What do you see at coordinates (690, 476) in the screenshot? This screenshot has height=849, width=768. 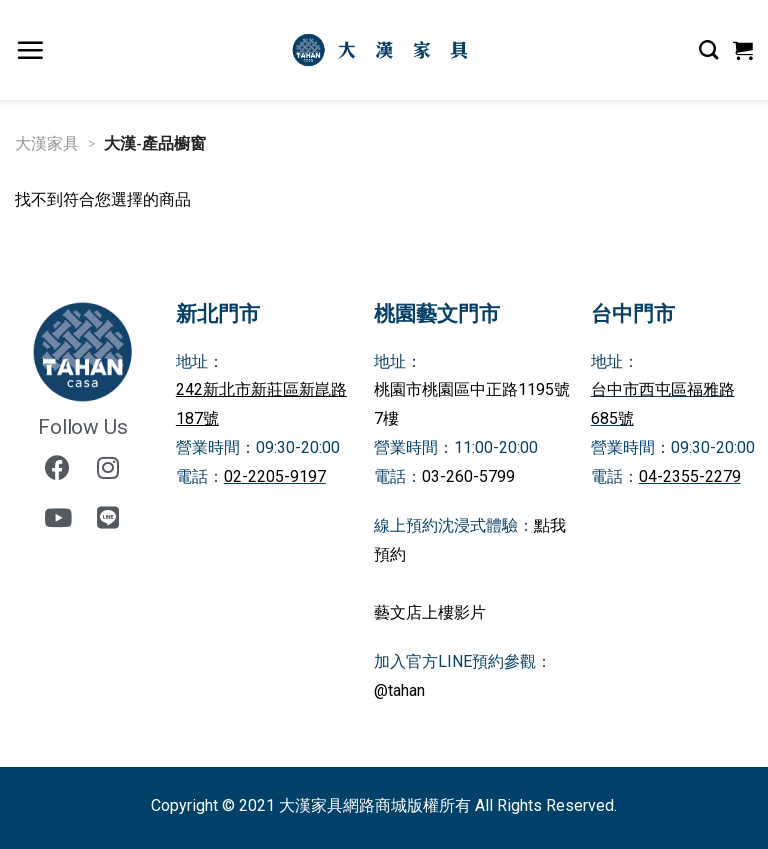 I see `04-2355-2279` at bounding box center [690, 476].